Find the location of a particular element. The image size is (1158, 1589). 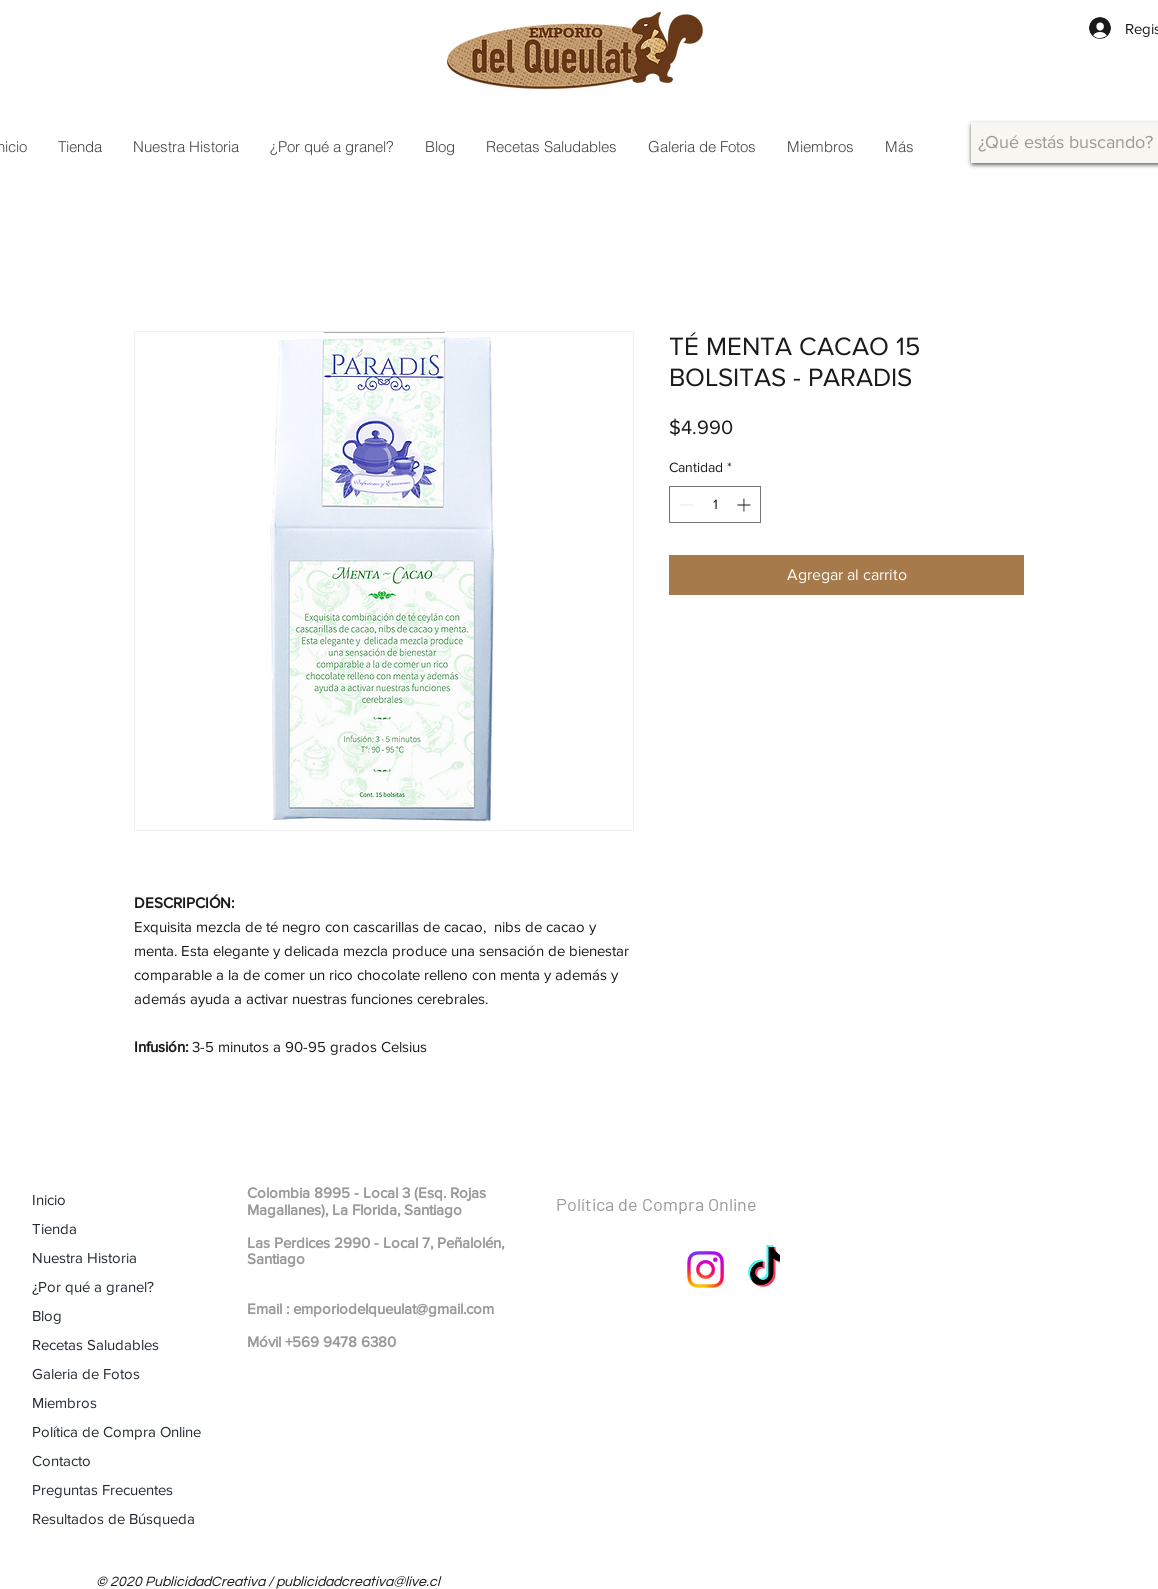

[Increment] is located at coordinates (745, 504).